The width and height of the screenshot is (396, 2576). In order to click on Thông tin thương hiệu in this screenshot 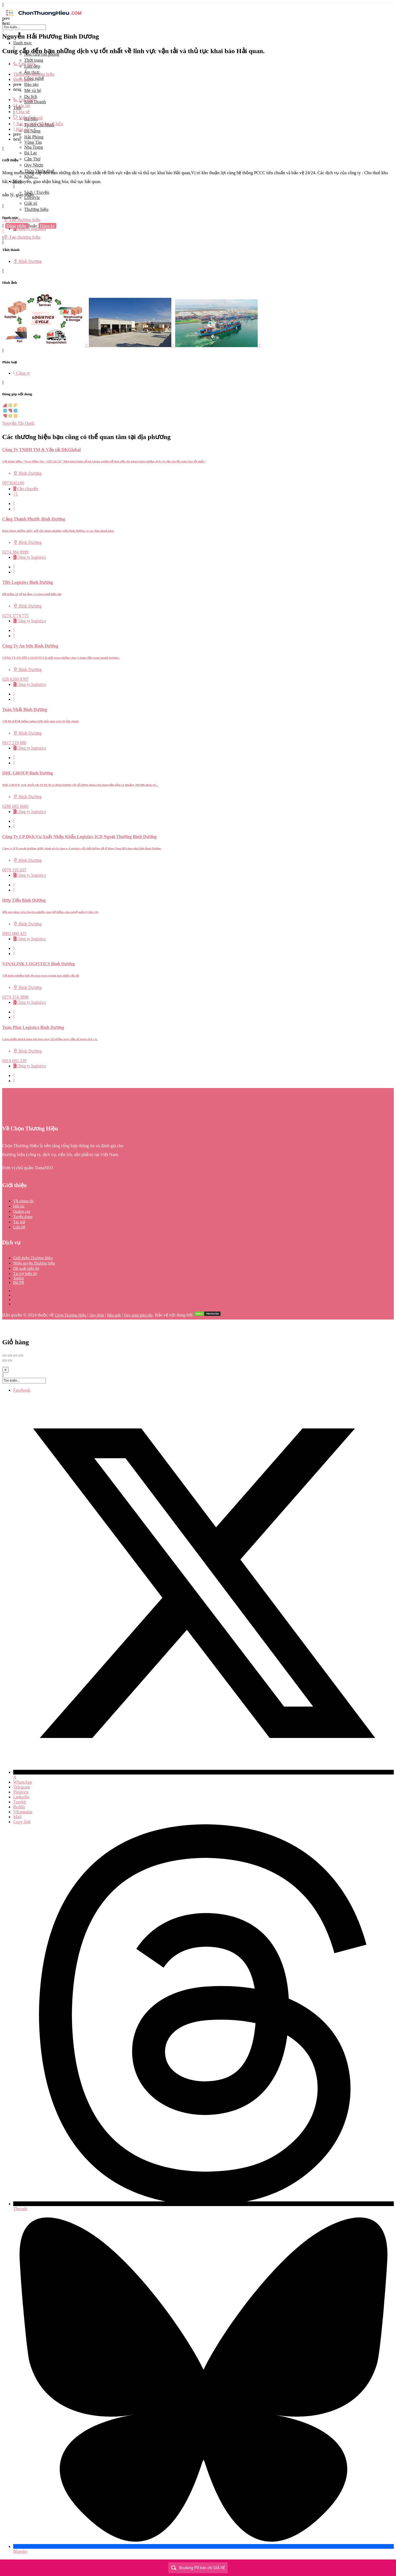, I will do `click(33, 74)`.